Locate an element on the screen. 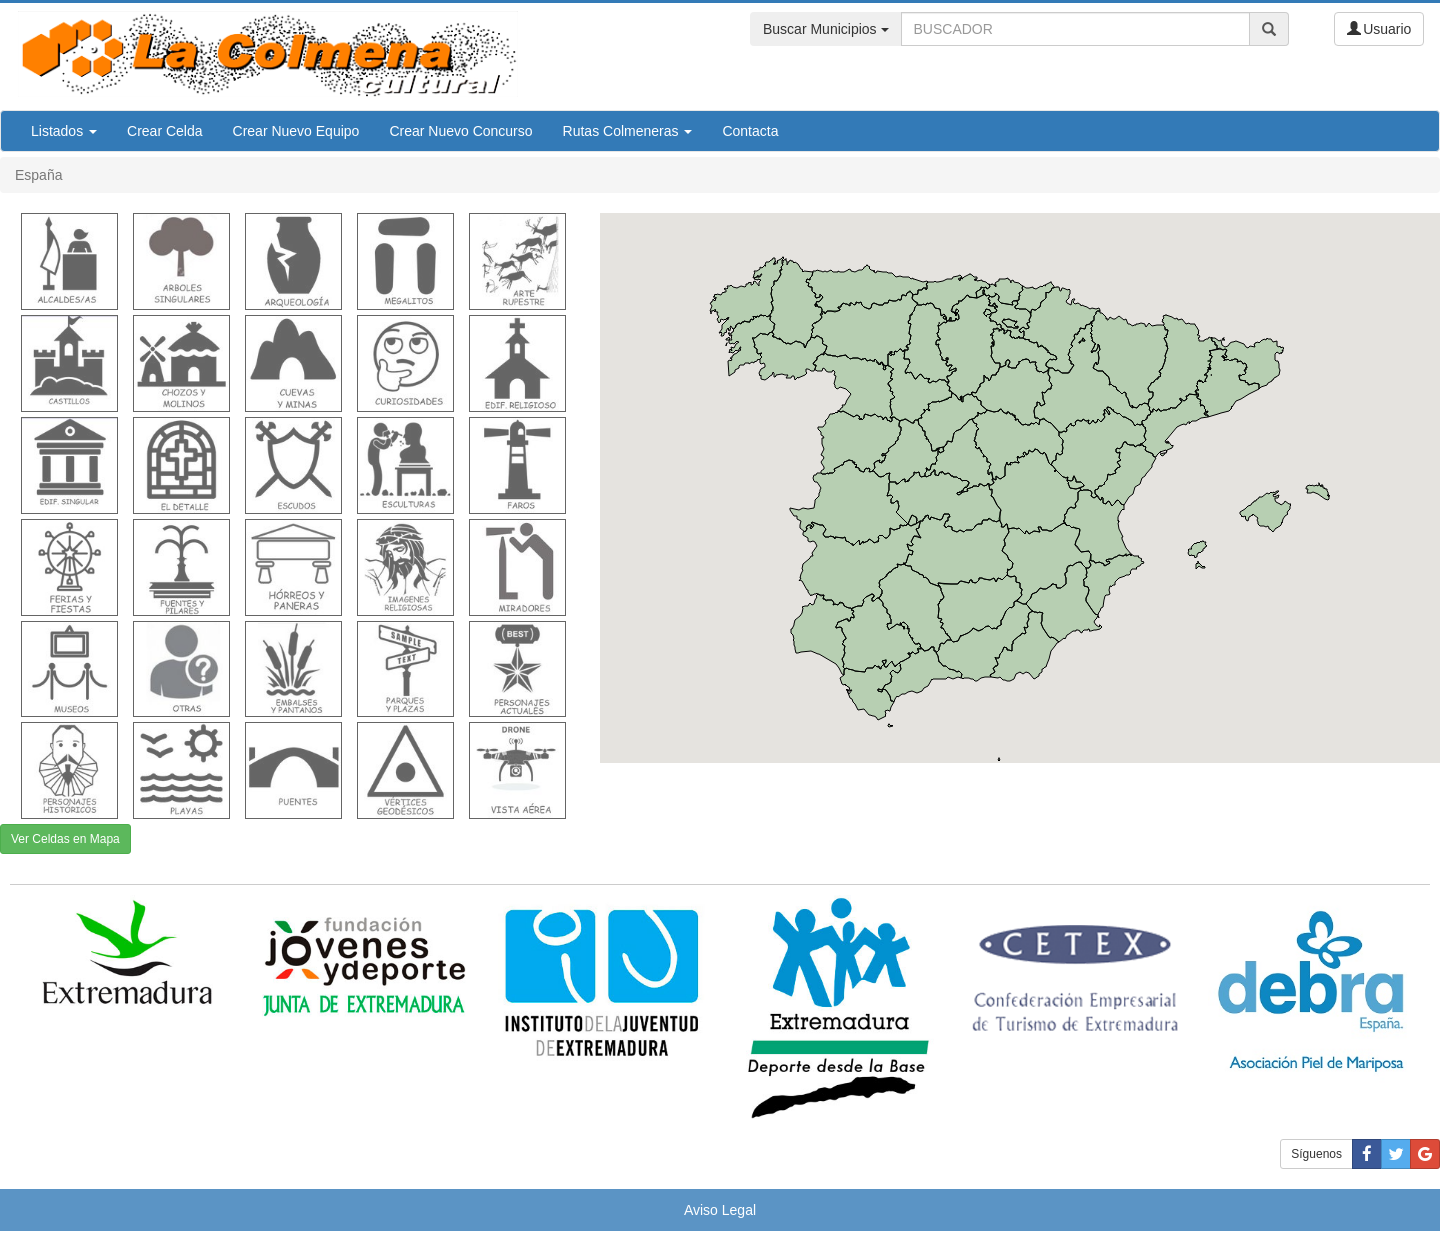  Crear Nuevo Concurso is located at coordinates (460, 131).